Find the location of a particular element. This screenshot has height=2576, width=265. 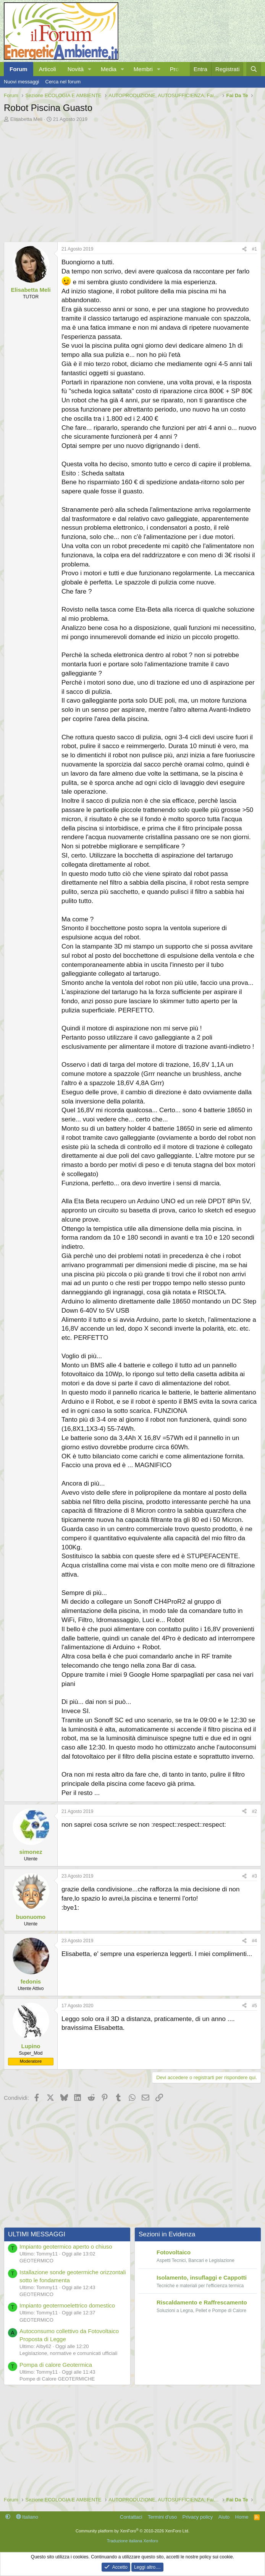

Community platform by XenForo is located at coordinates (132, 2531).